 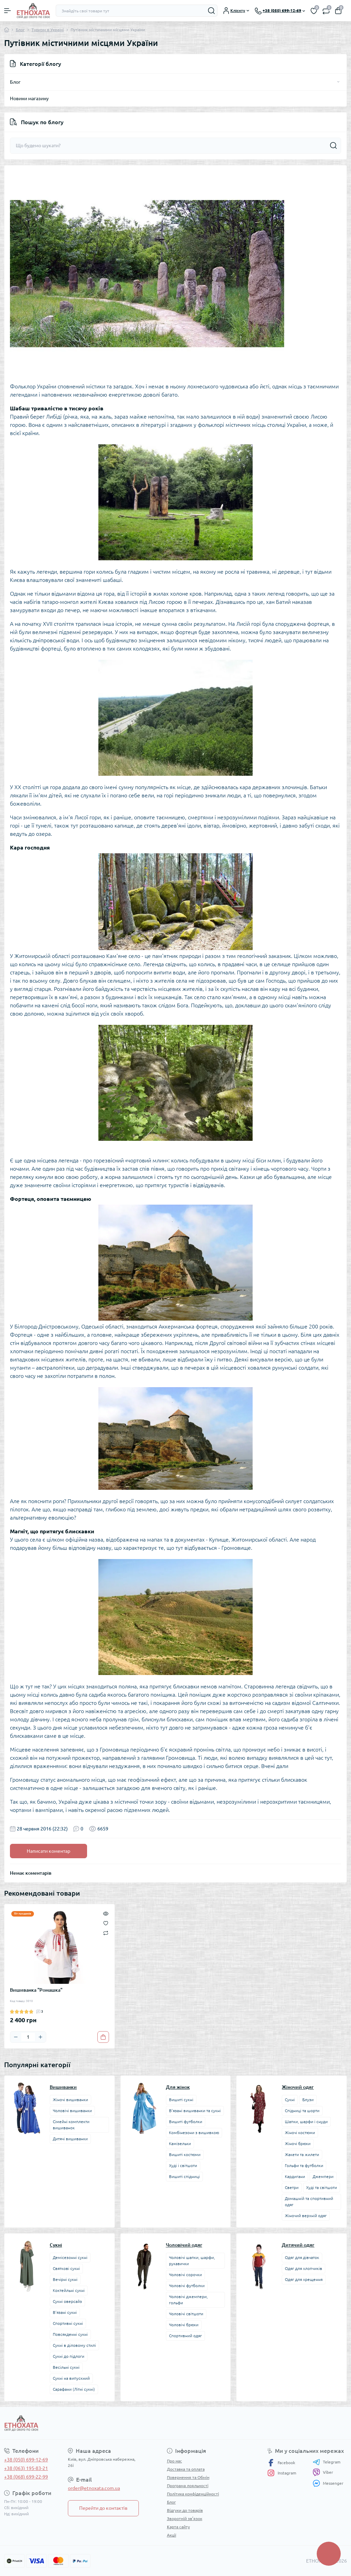 What do you see at coordinates (65, 2279) in the screenshot?
I see `Вечірні сукні` at bounding box center [65, 2279].